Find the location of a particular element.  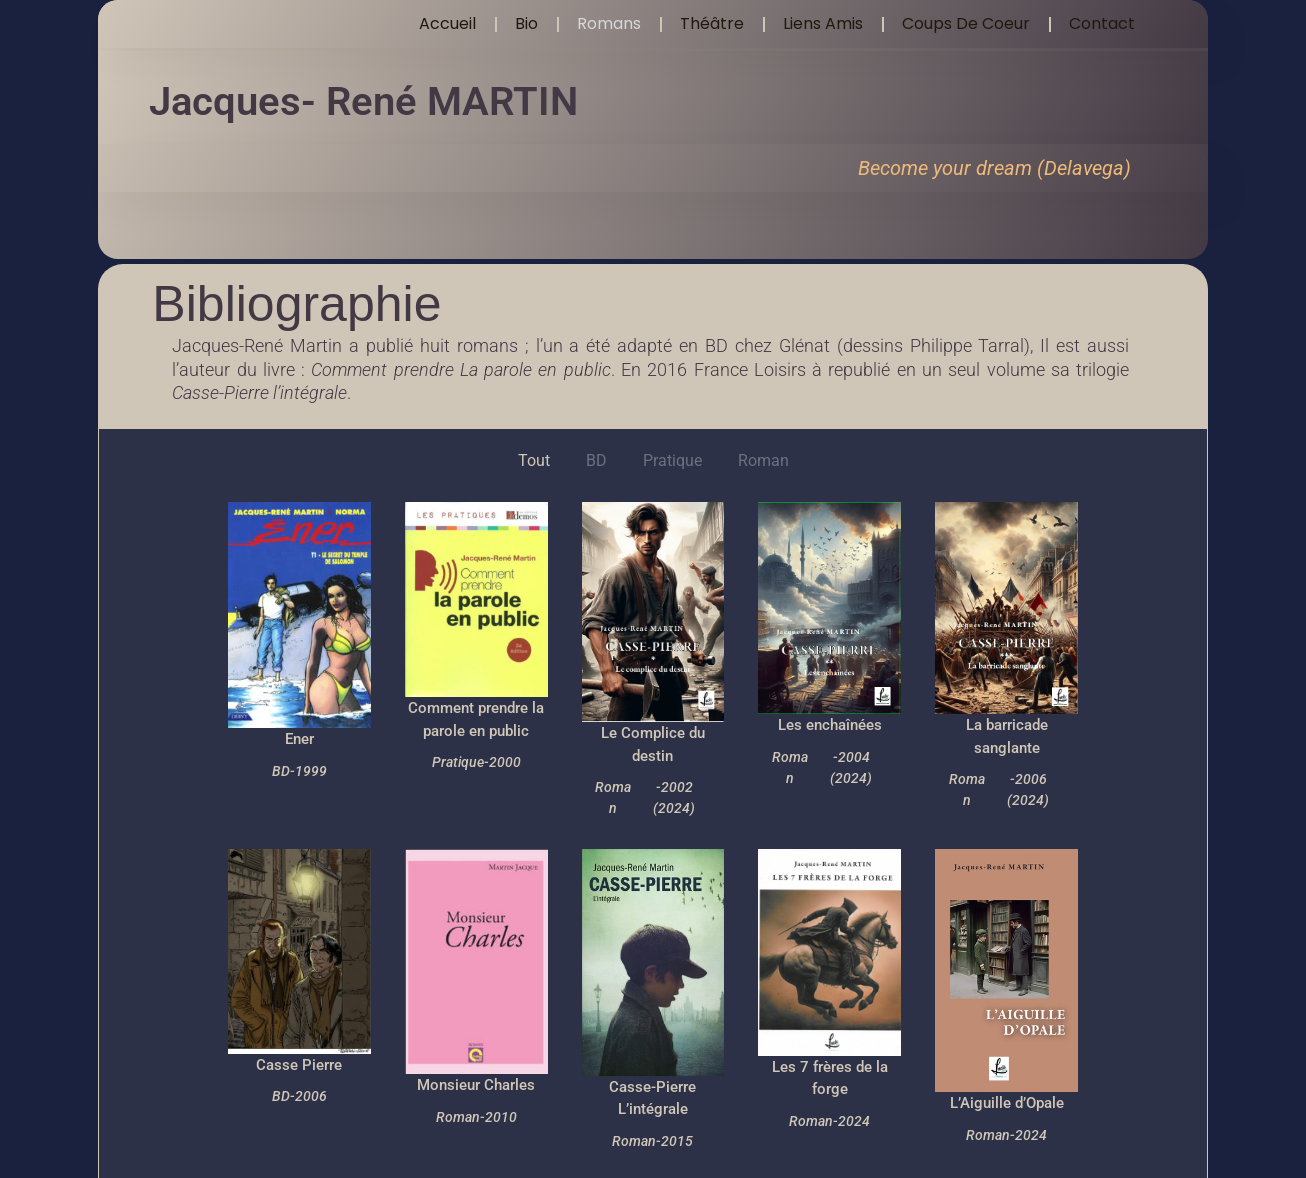

Romans is located at coordinates (609, 23).